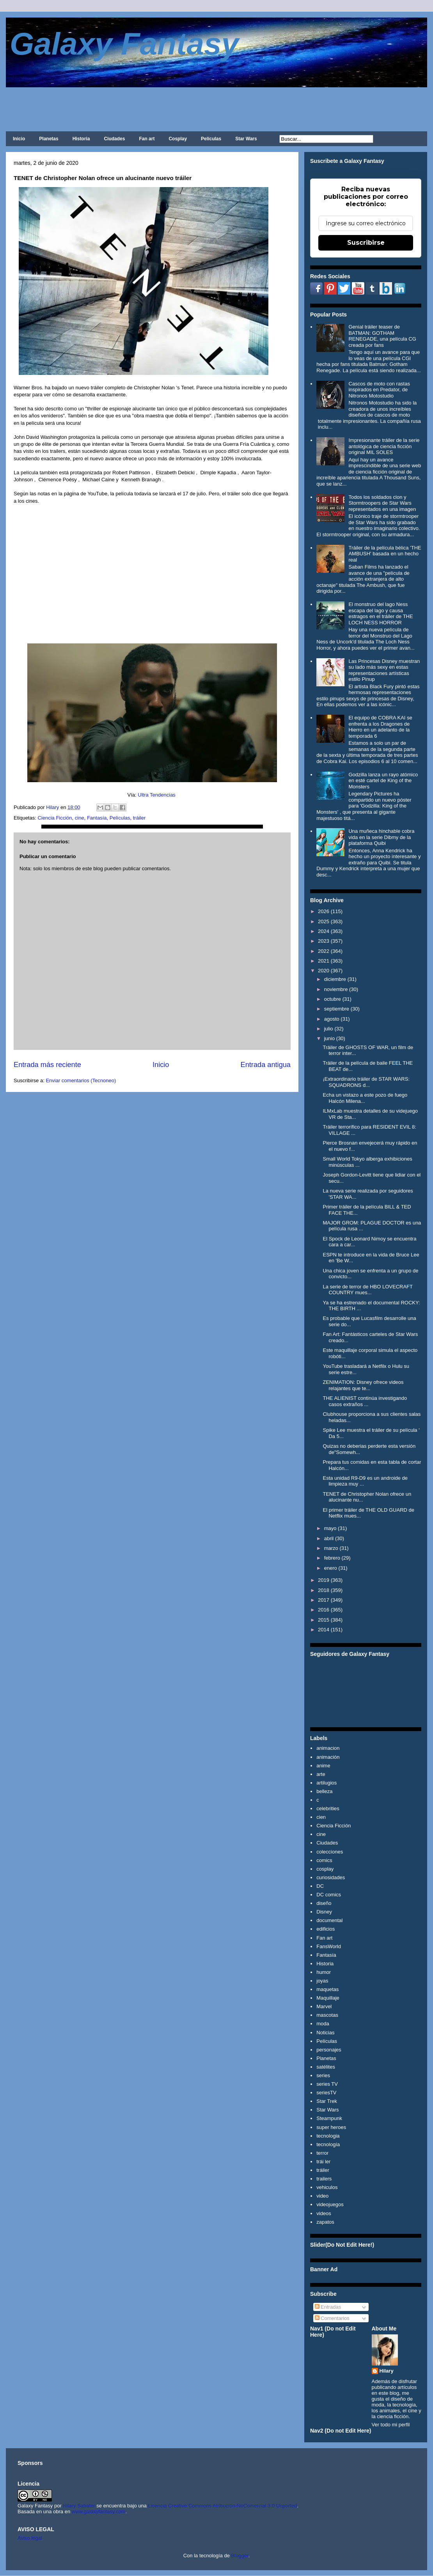 This screenshot has height=2576, width=433. Describe the element at coordinates (384, 554) in the screenshot. I see `Tráiler de la película bélica 'THE AMBUSH' basada en un hecho real` at that location.